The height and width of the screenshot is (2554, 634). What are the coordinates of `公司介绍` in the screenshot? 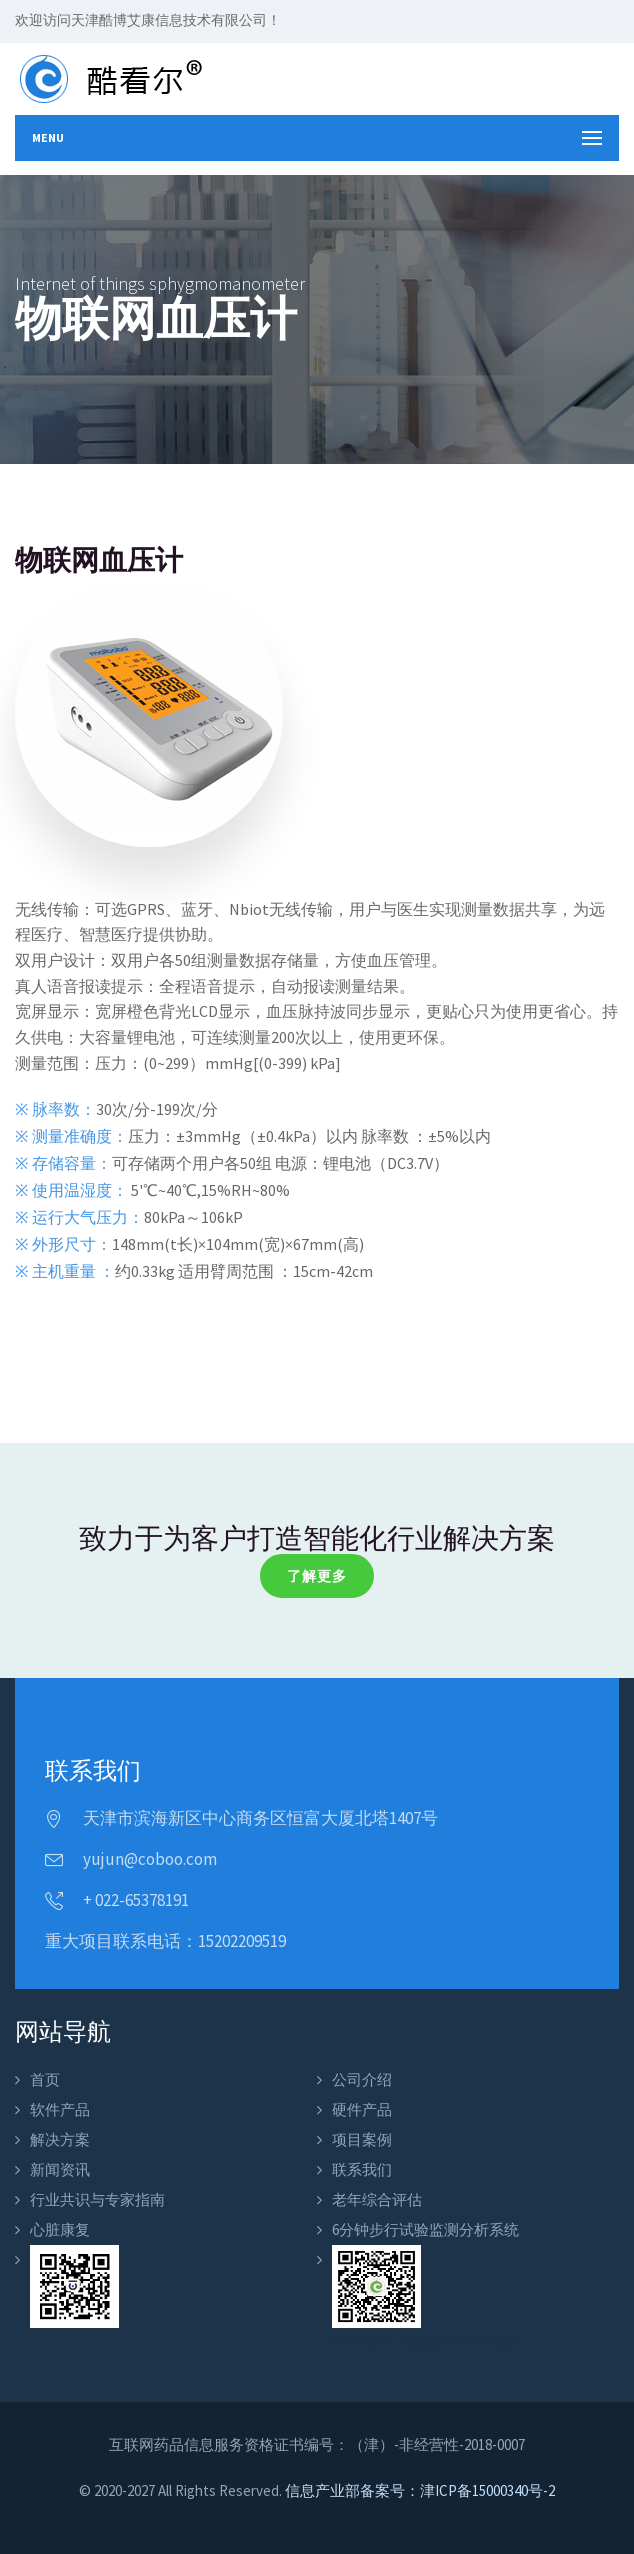 It's located at (362, 2079).